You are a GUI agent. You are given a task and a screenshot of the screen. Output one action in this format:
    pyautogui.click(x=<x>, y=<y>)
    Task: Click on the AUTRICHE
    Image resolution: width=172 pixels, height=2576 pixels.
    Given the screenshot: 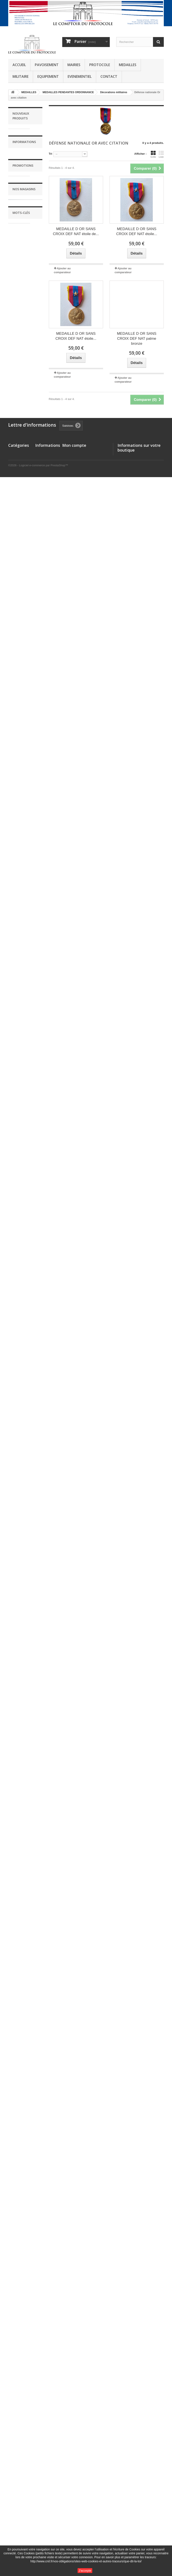 What is the action you would take?
    pyautogui.click(x=17, y=2411)
    